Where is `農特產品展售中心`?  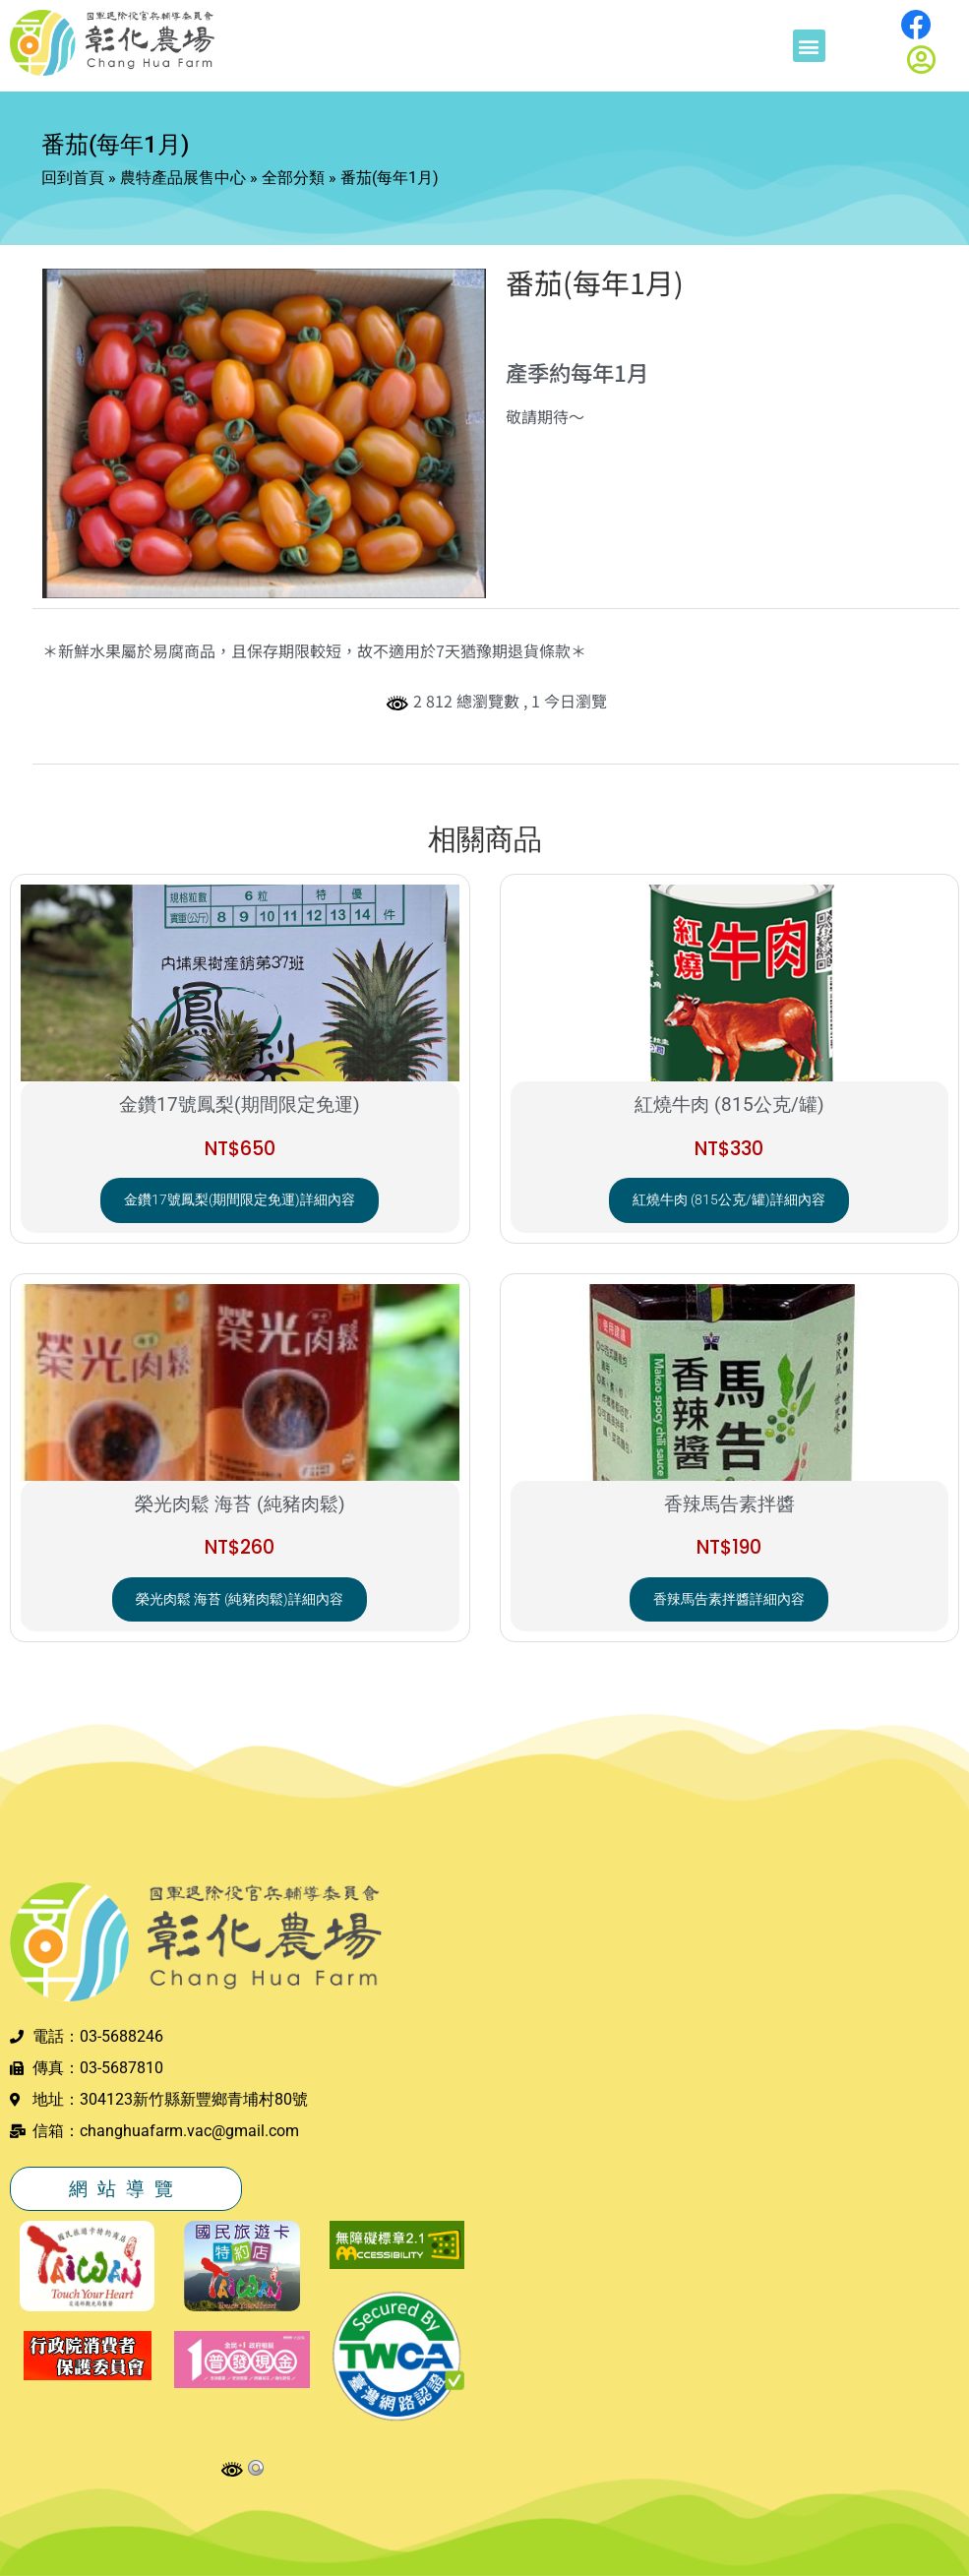 農特產品展售中心 is located at coordinates (183, 177).